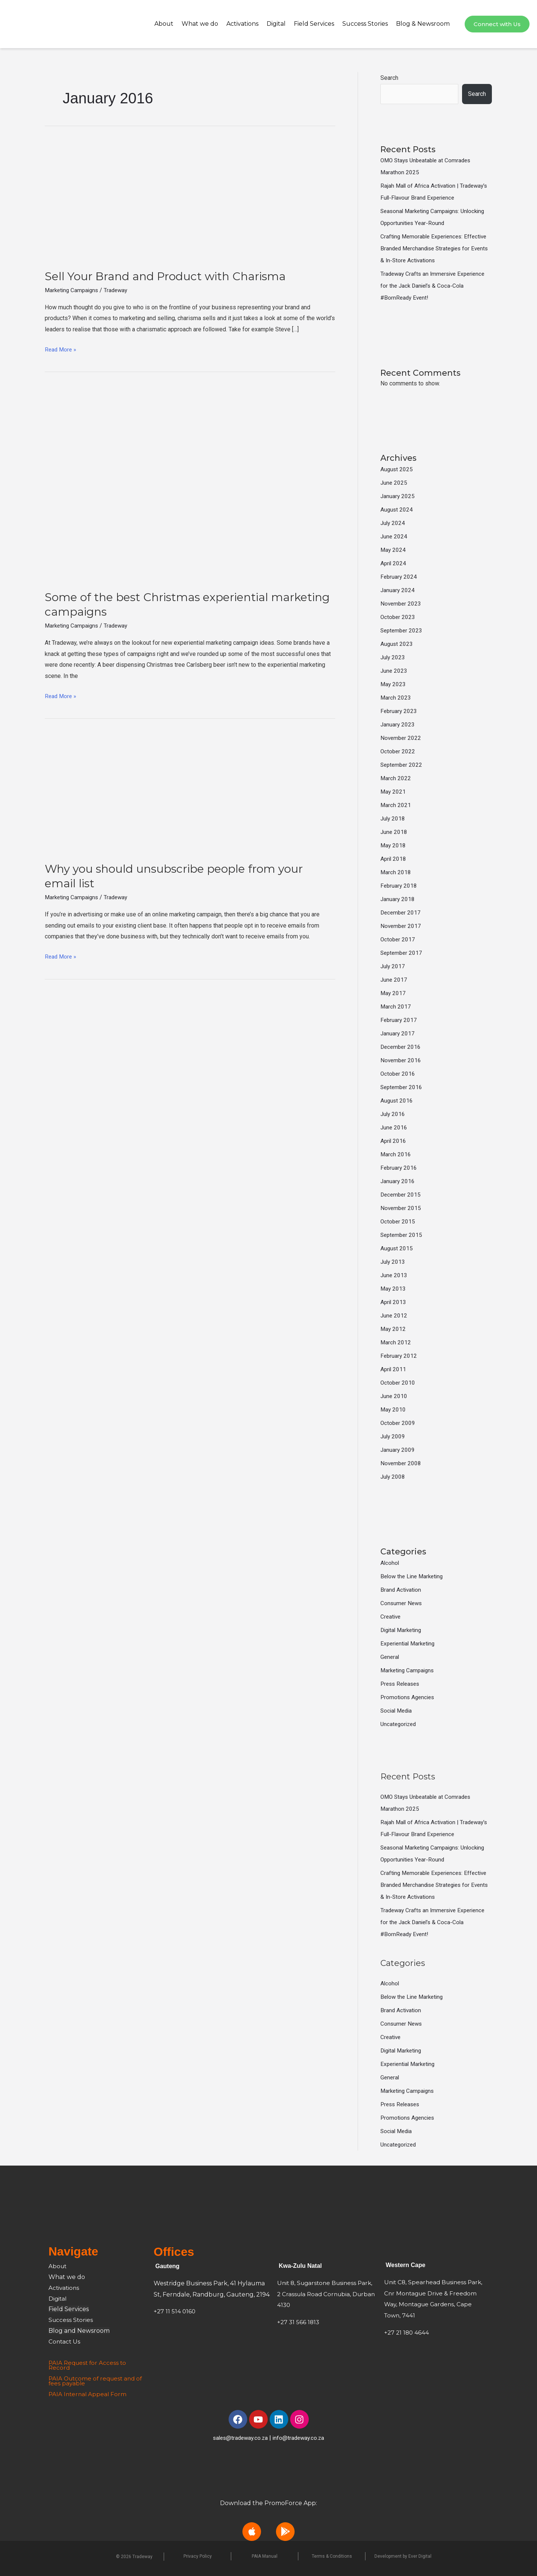  What do you see at coordinates (401, 912) in the screenshot?
I see `December 2017` at bounding box center [401, 912].